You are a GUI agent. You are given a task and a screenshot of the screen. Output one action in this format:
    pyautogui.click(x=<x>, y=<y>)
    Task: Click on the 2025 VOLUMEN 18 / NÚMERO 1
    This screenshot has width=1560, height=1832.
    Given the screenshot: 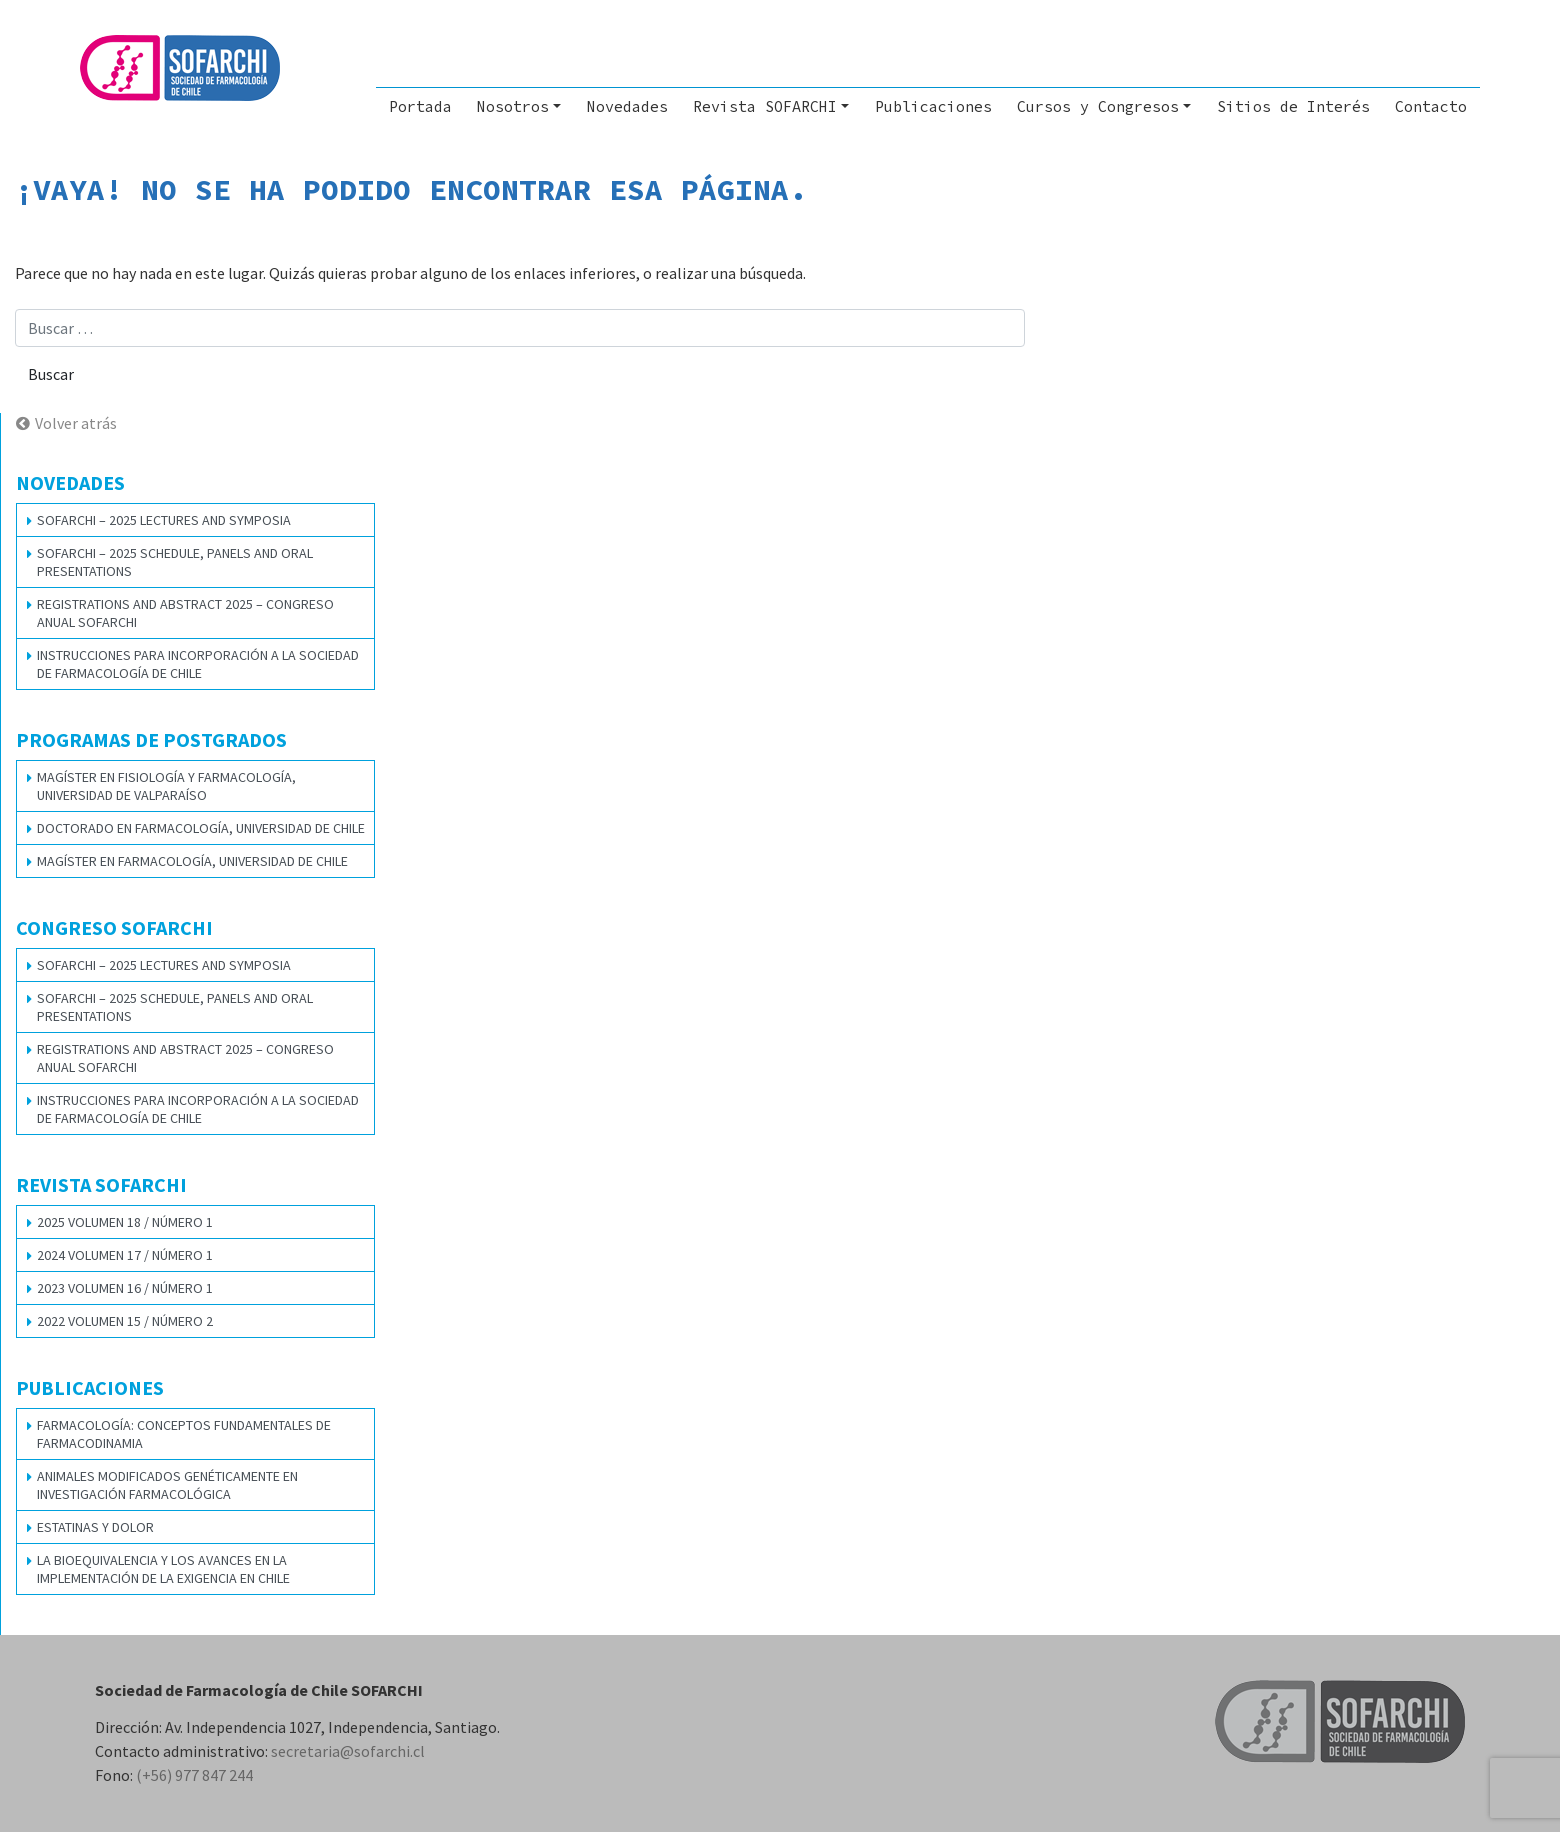 What is the action you would take?
    pyautogui.click(x=125, y=1222)
    